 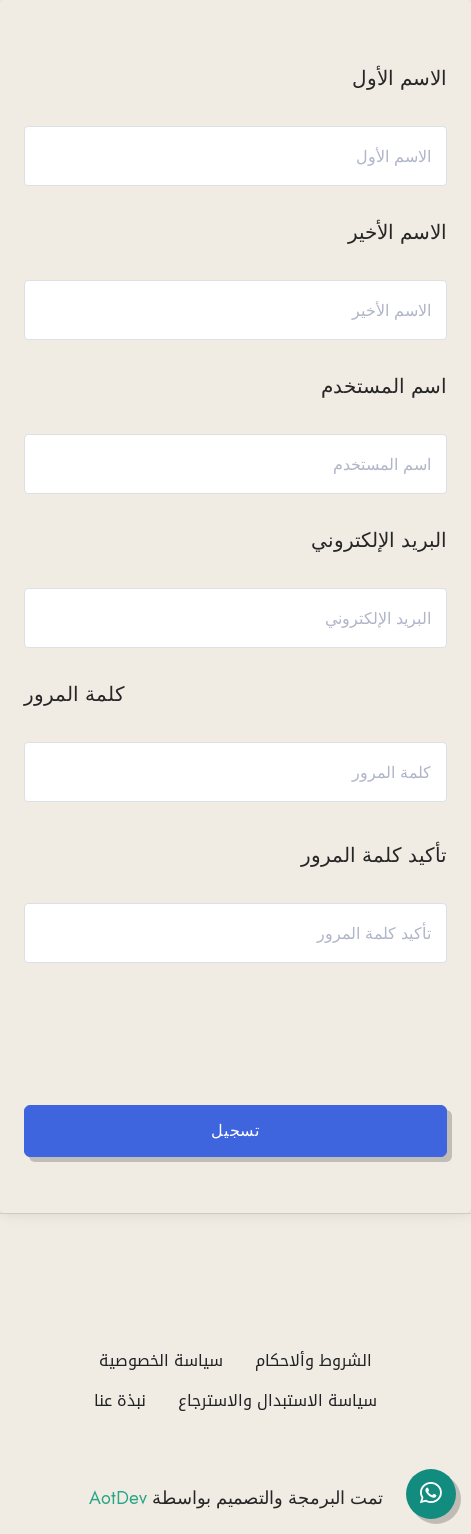 What do you see at coordinates (374, 855) in the screenshot?
I see `تأكيد كلمة المرور` at bounding box center [374, 855].